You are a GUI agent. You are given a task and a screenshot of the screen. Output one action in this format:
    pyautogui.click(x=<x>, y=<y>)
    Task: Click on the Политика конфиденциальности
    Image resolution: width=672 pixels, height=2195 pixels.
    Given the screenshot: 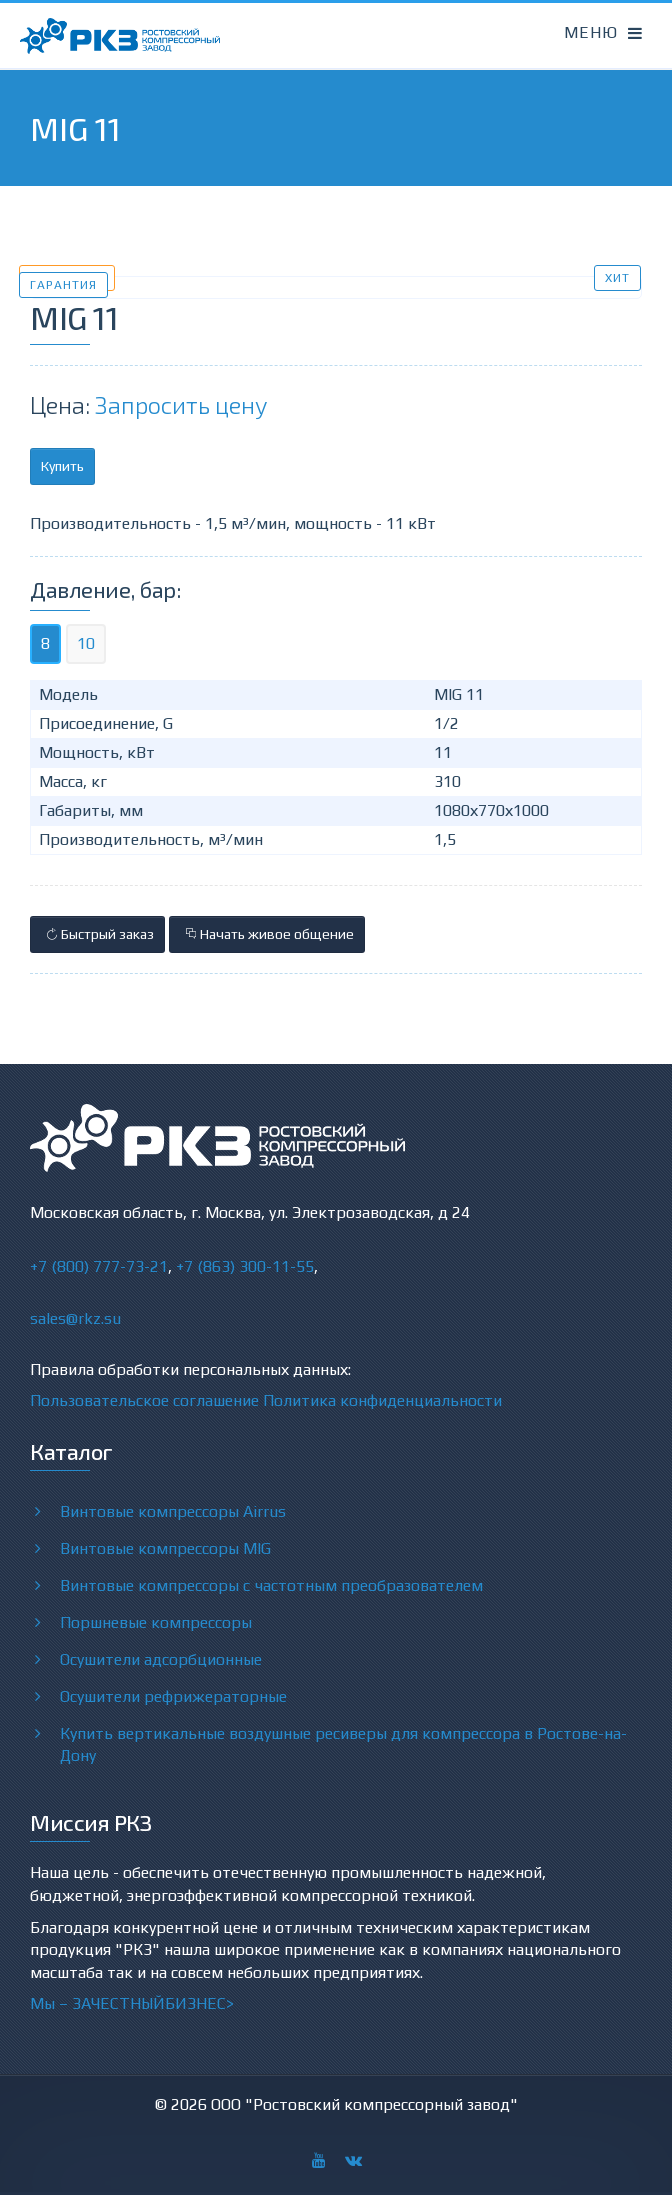 What is the action you would take?
    pyautogui.click(x=382, y=1400)
    